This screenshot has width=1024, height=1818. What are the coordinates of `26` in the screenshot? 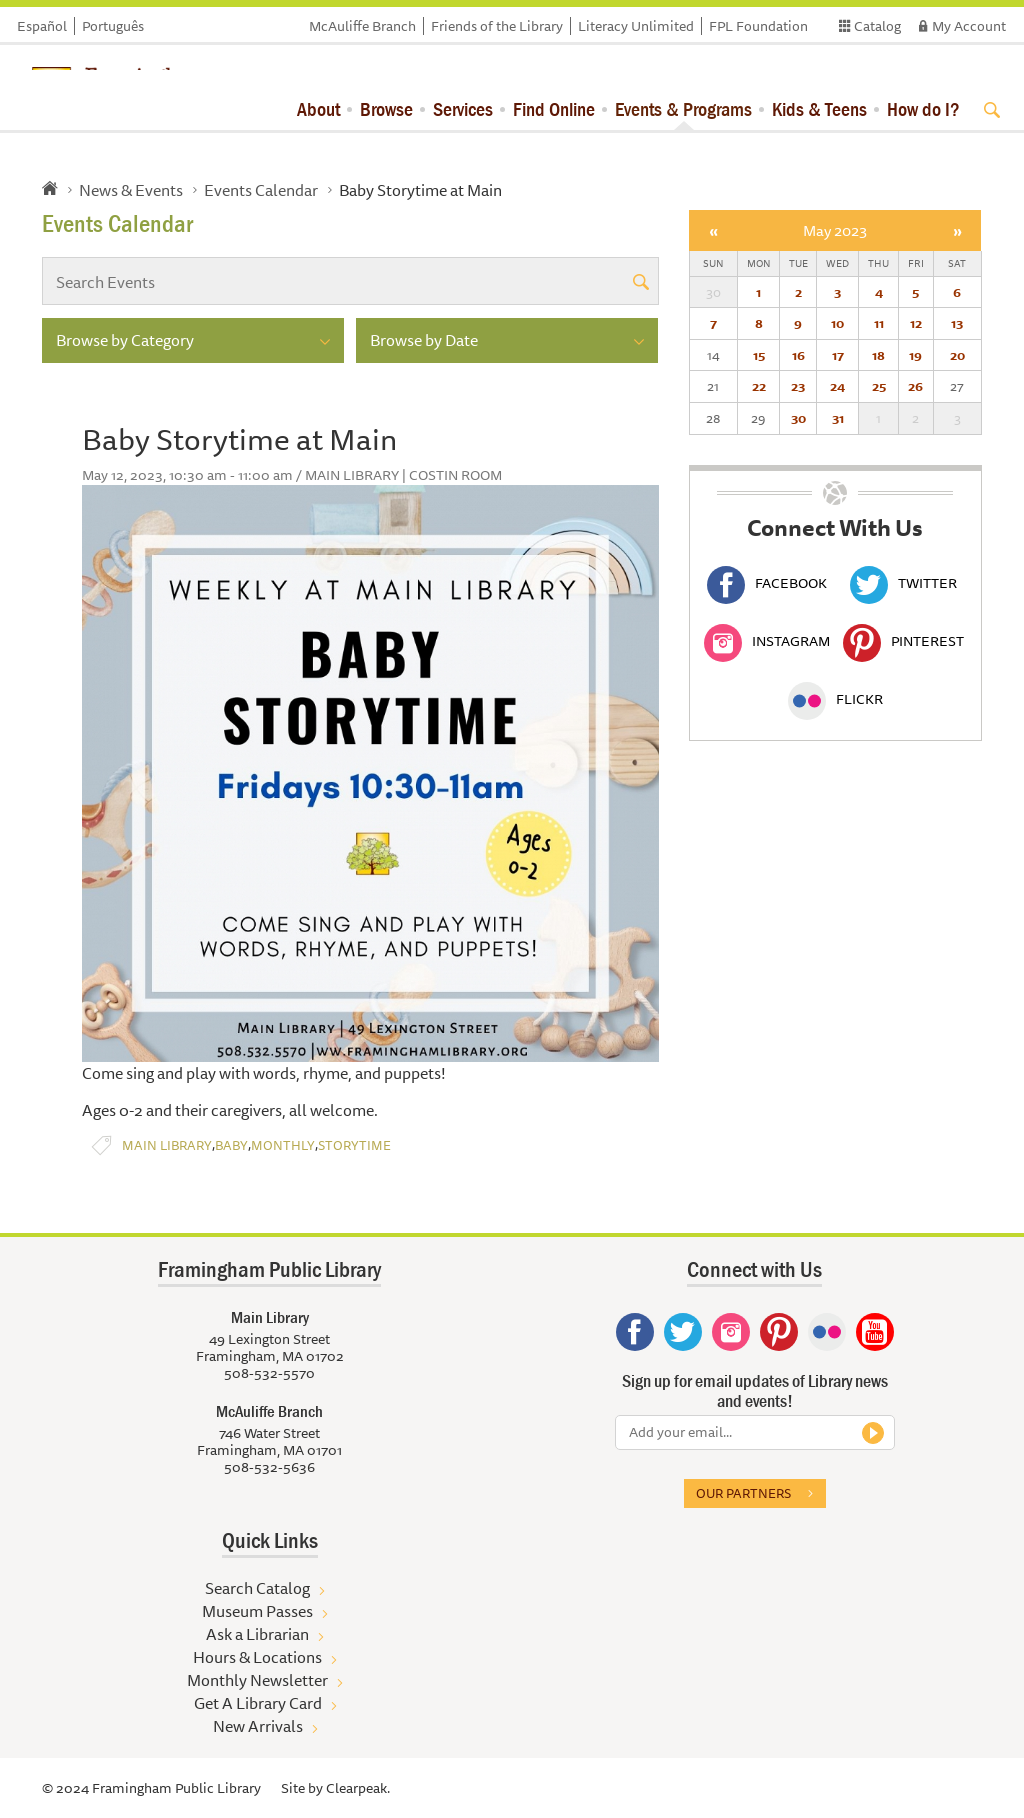 It's located at (915, 386).